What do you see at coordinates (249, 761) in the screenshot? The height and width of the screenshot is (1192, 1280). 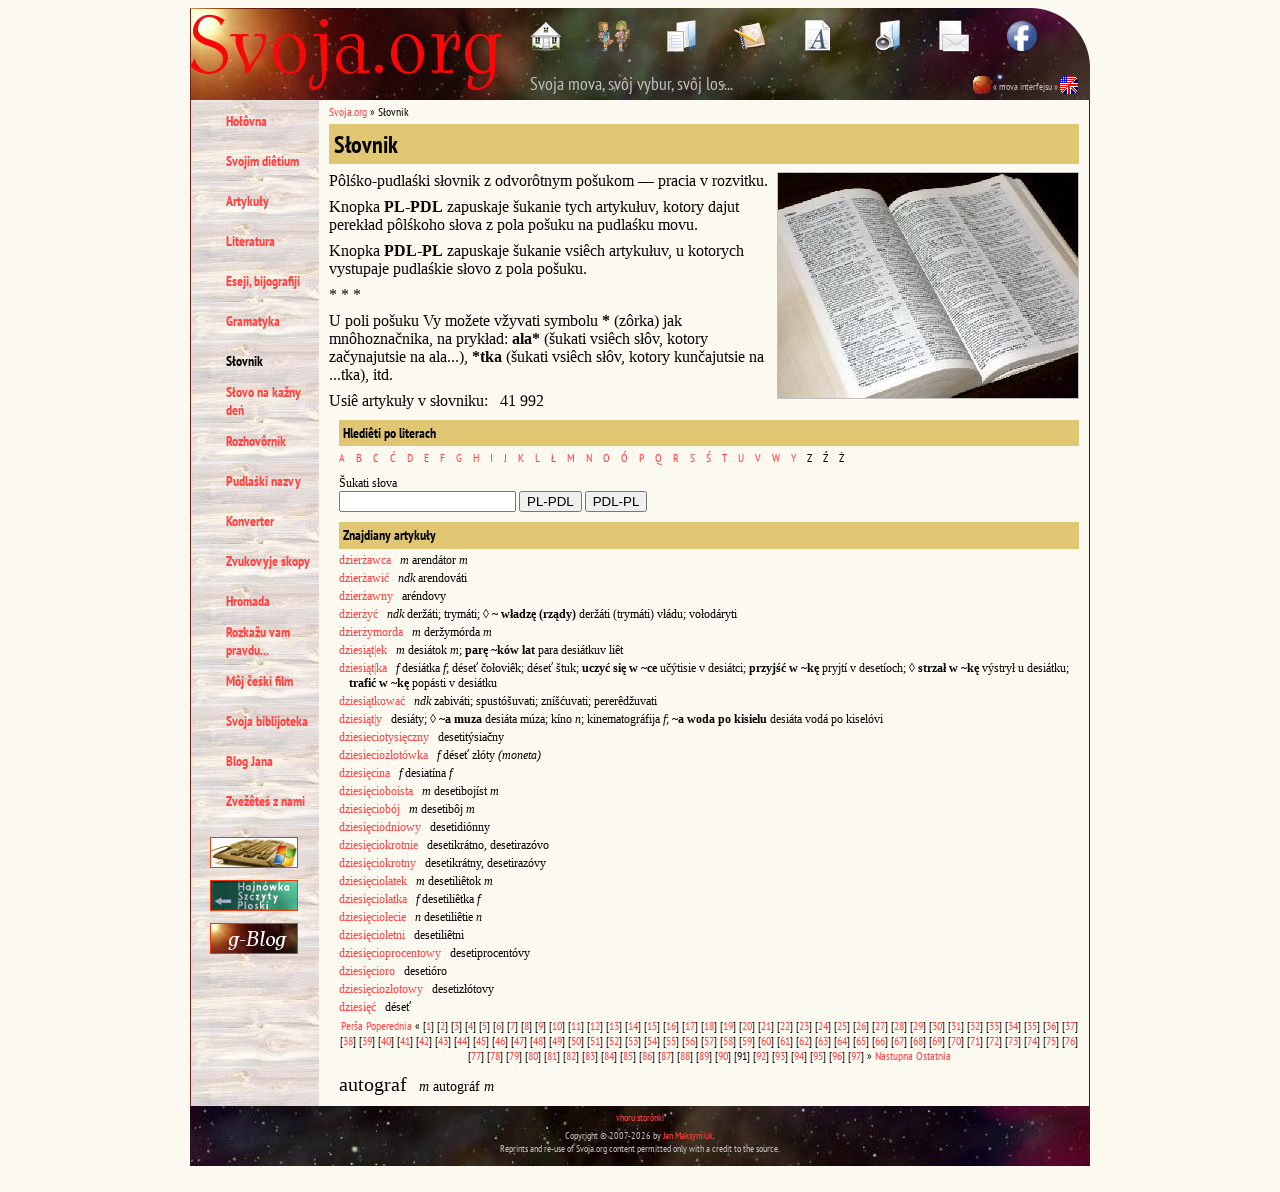 I see `Blog Jana` at bounding box center [249, 761].